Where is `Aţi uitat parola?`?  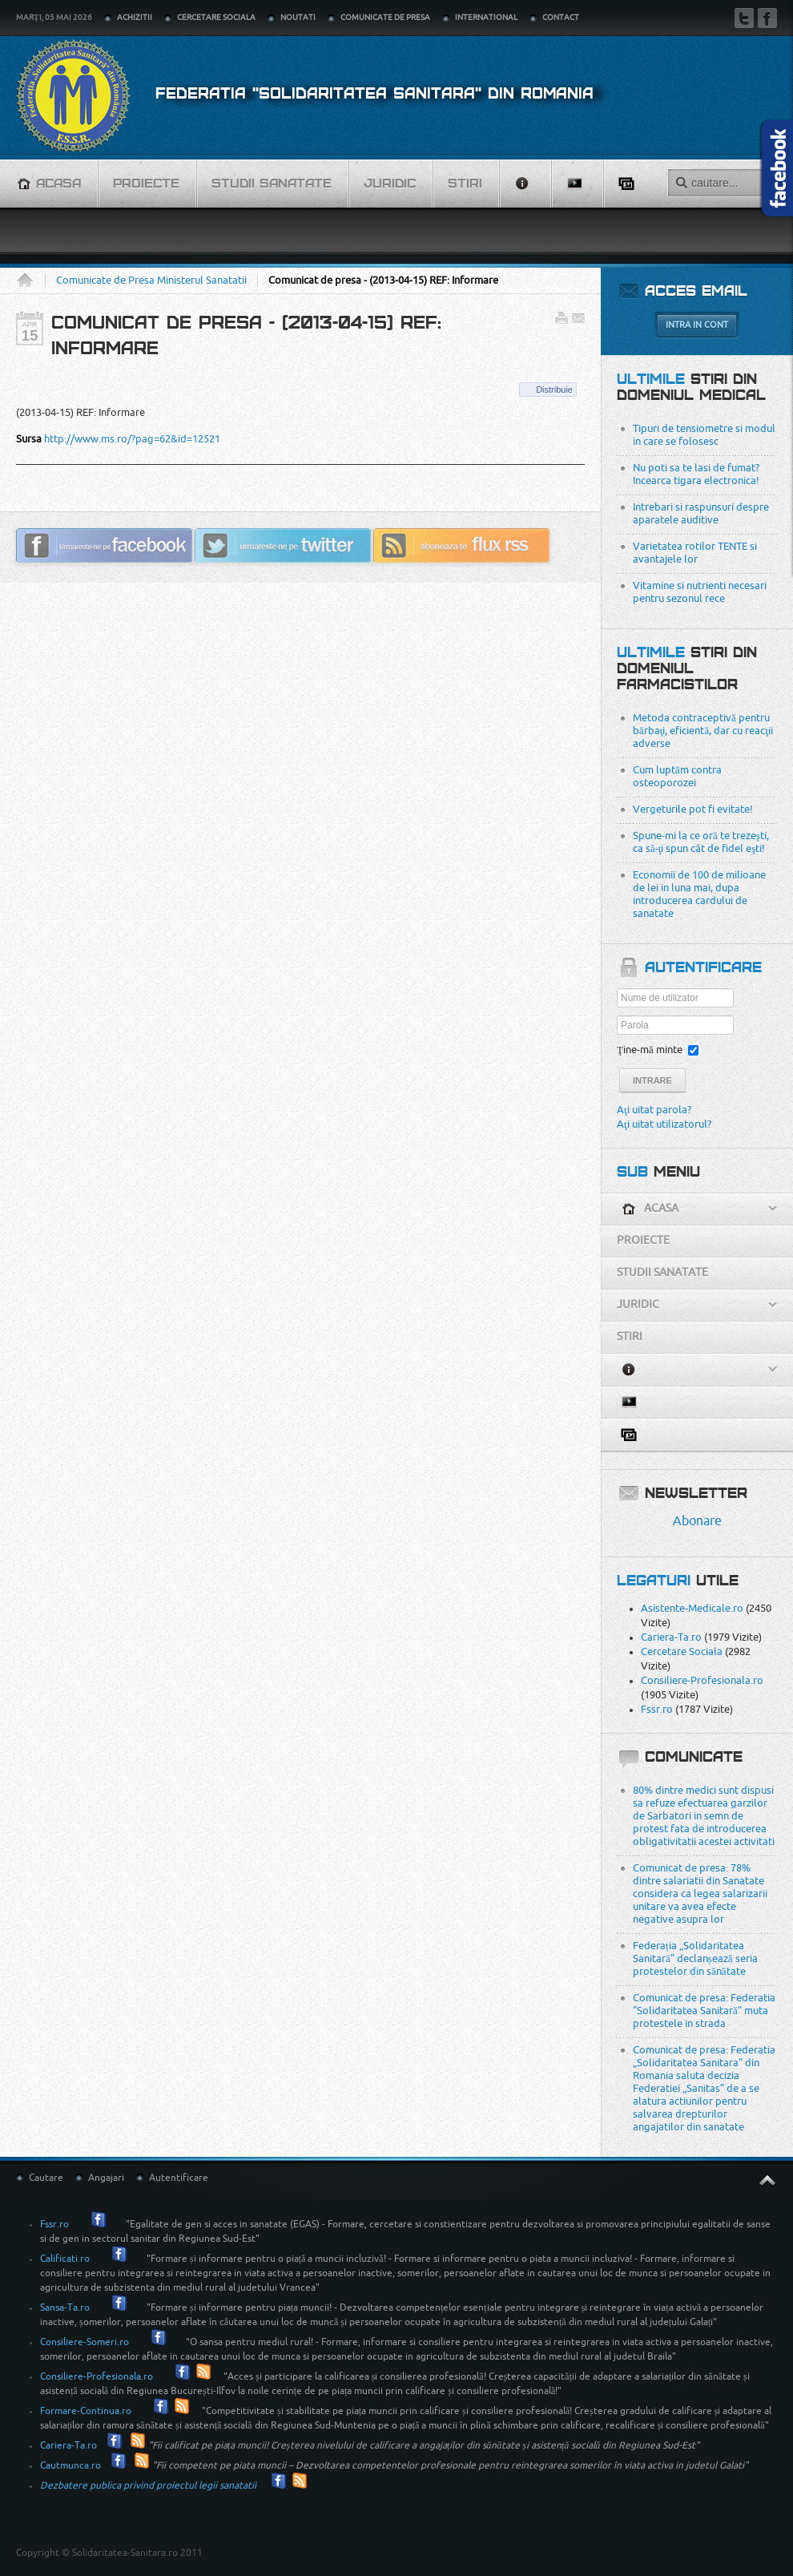
Aţi uitat parola? is located at coordinates (654, 1109).